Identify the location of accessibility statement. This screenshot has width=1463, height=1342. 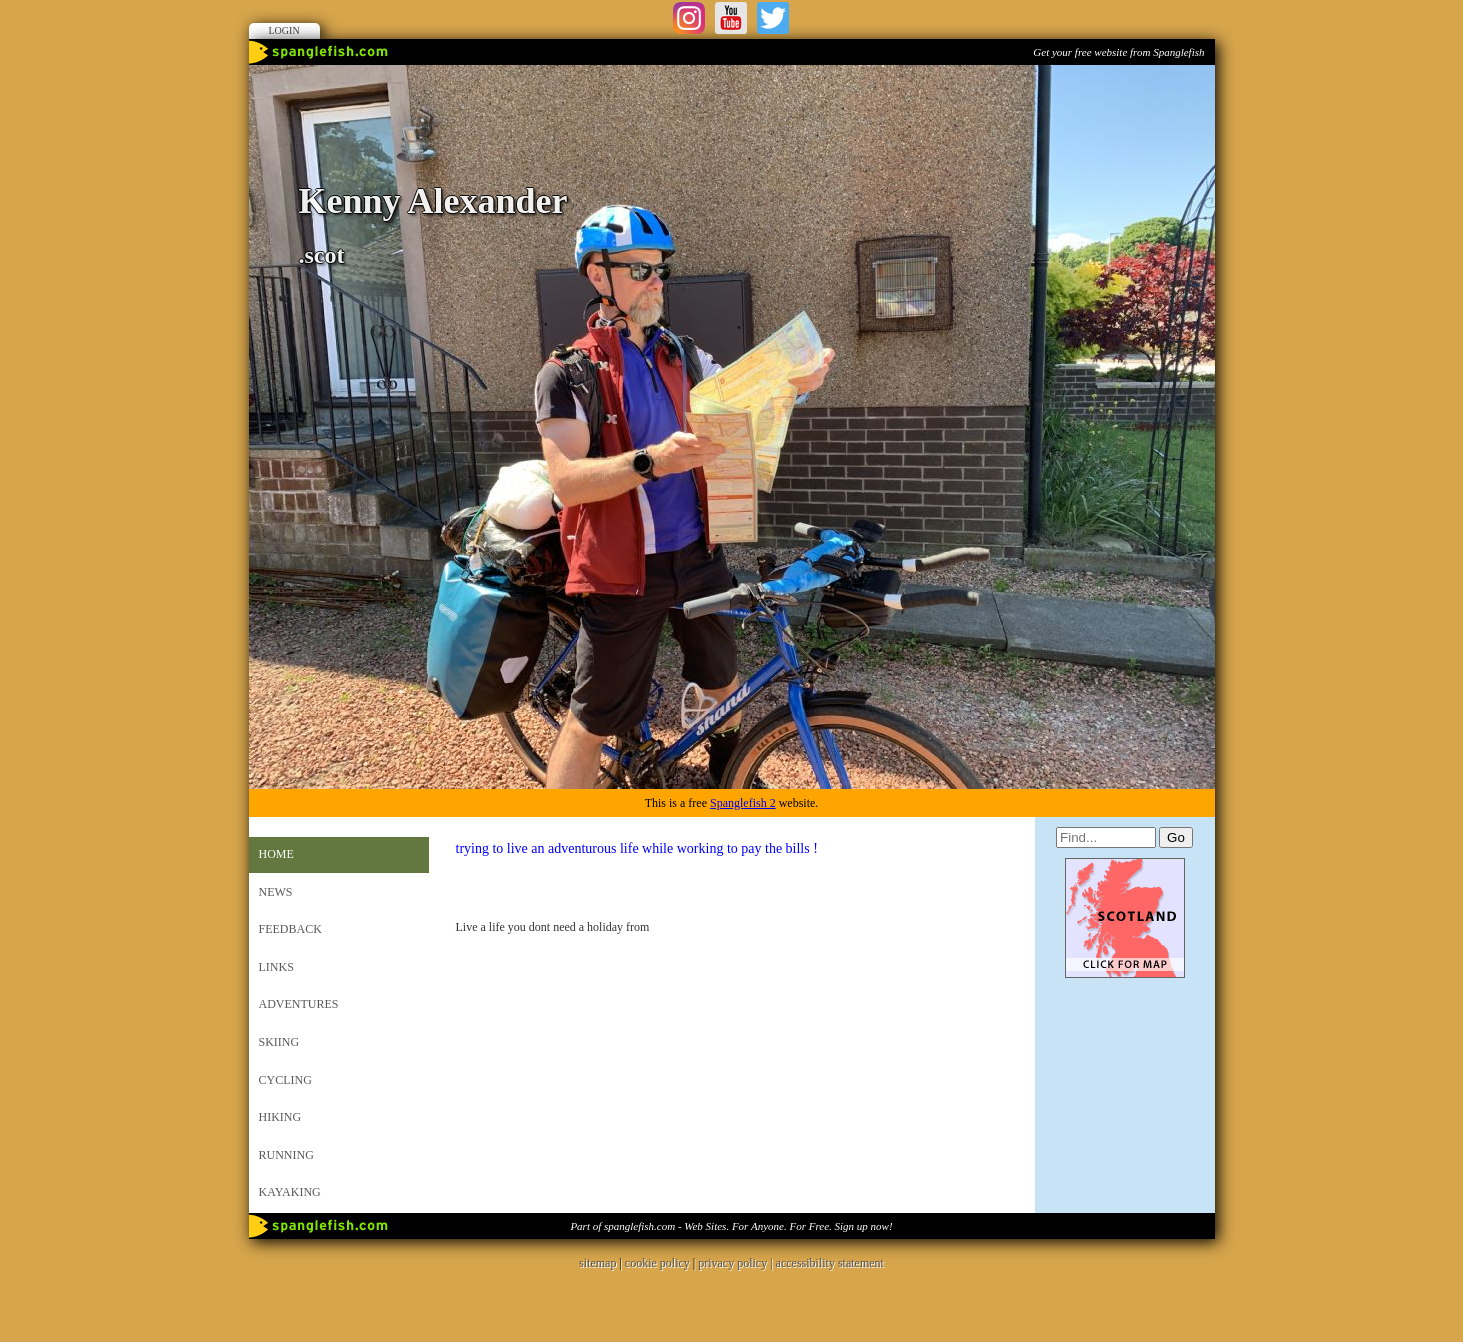
(830, 1263).